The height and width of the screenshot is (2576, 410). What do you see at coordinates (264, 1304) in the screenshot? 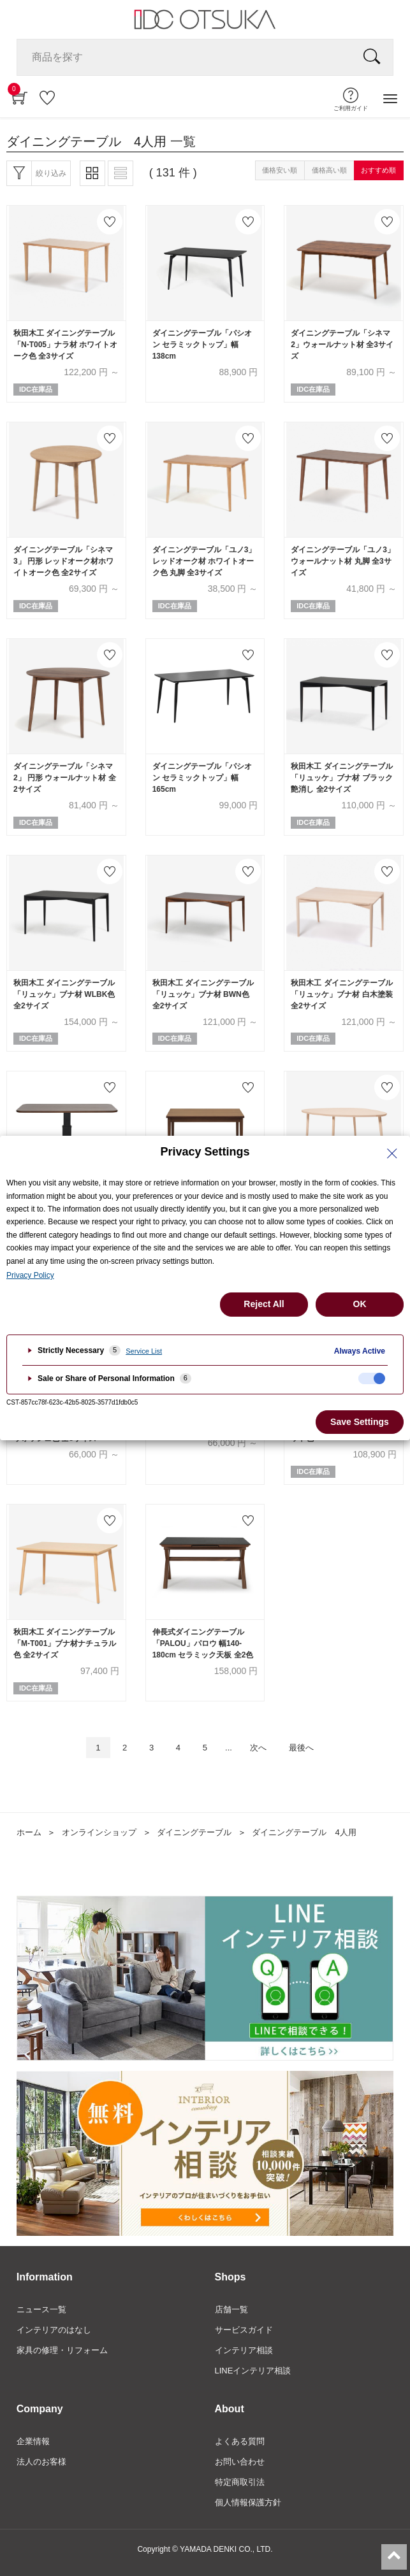
I see `Reject All` at bounding box center [264, 1304].